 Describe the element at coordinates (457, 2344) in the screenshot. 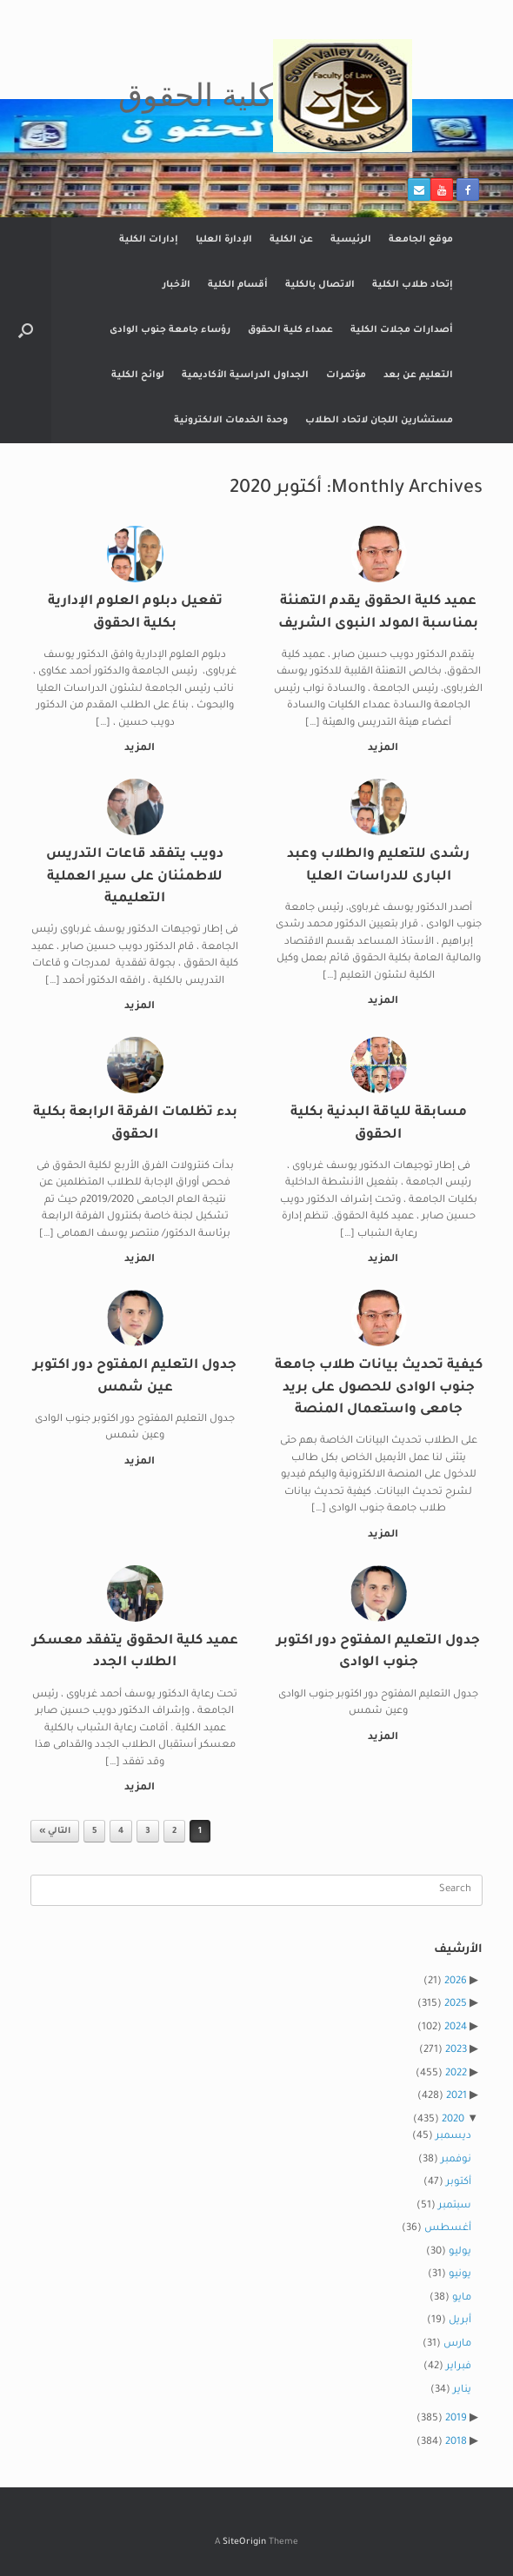

I see `مارس` at that location.